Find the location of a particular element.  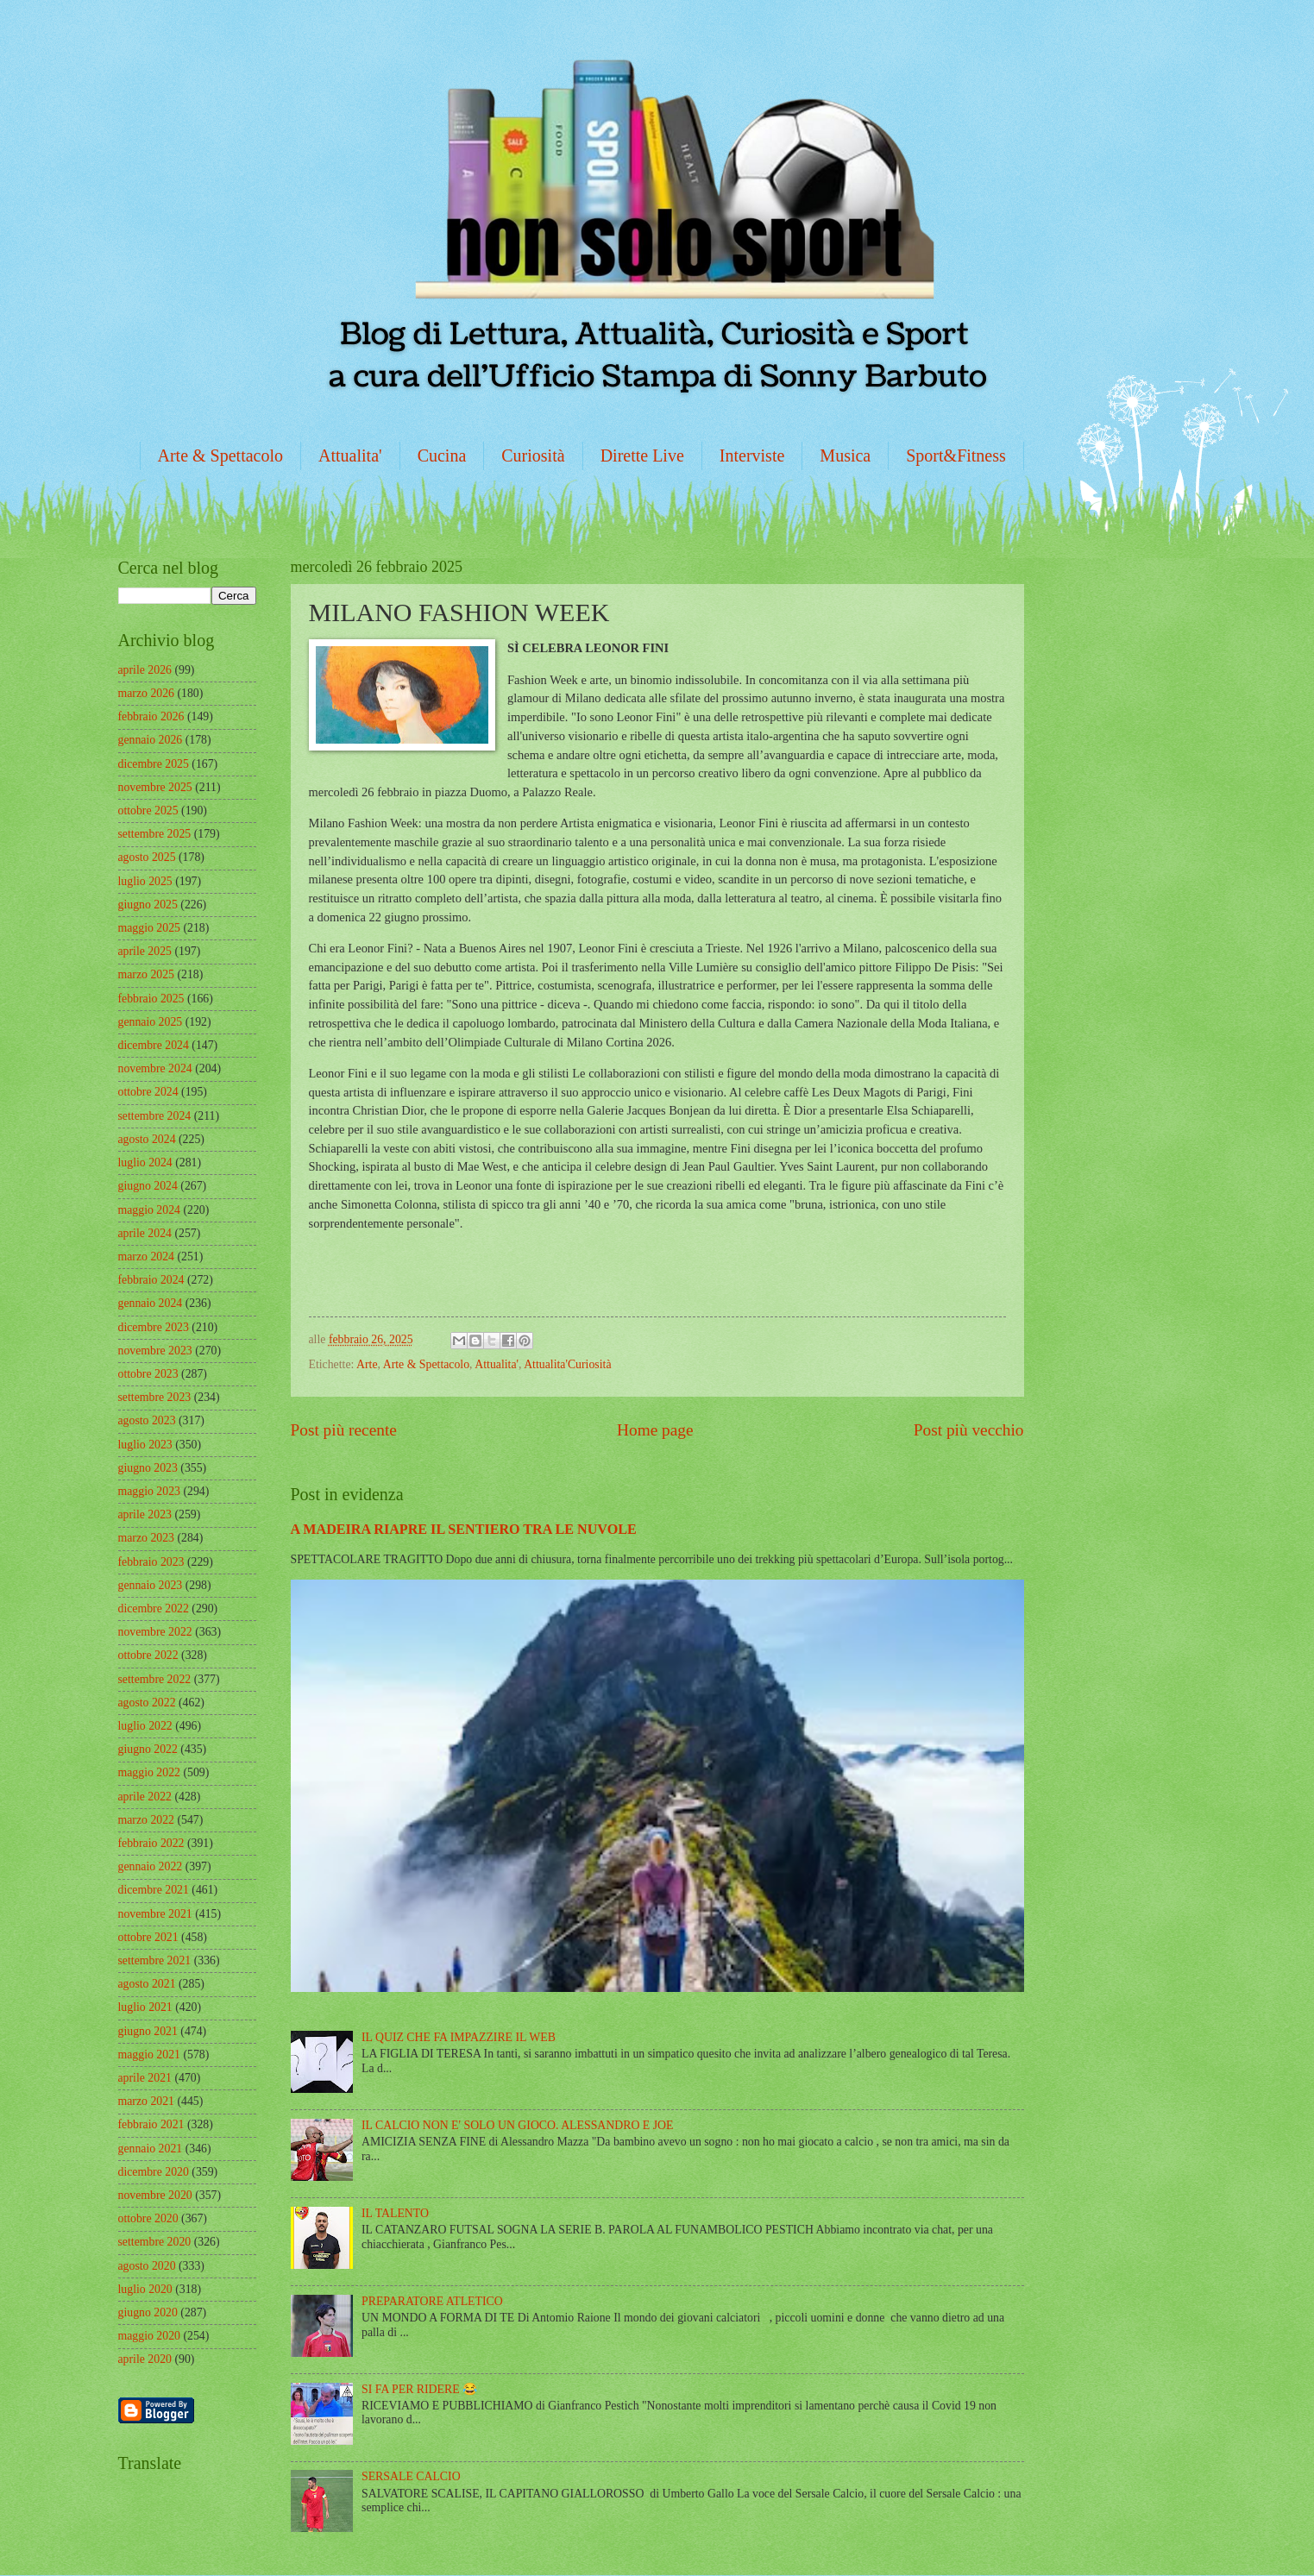

Curiosità is located at coordinates (532, 455).